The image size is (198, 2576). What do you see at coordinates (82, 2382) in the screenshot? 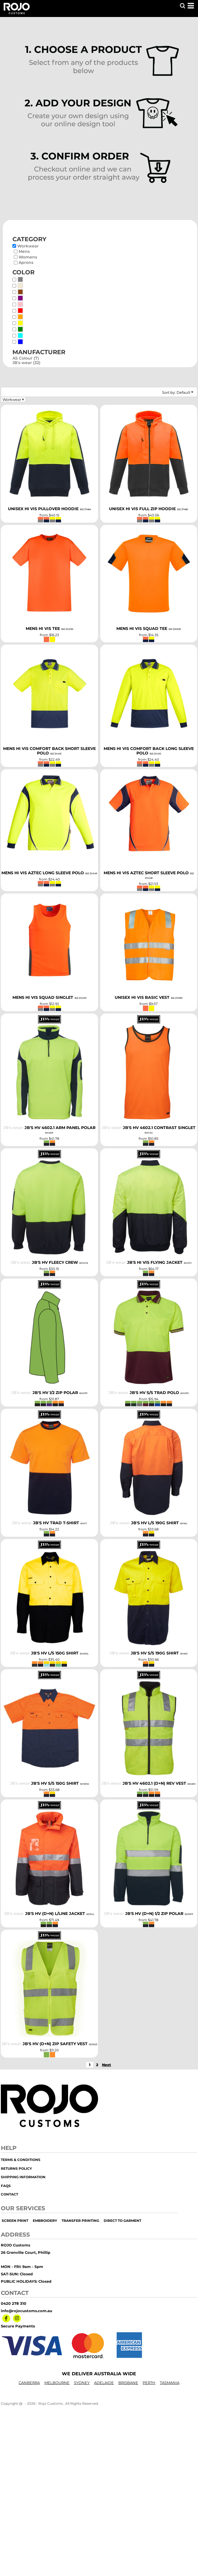
I see `SYDNEY` at bounding box center [82, 2382].